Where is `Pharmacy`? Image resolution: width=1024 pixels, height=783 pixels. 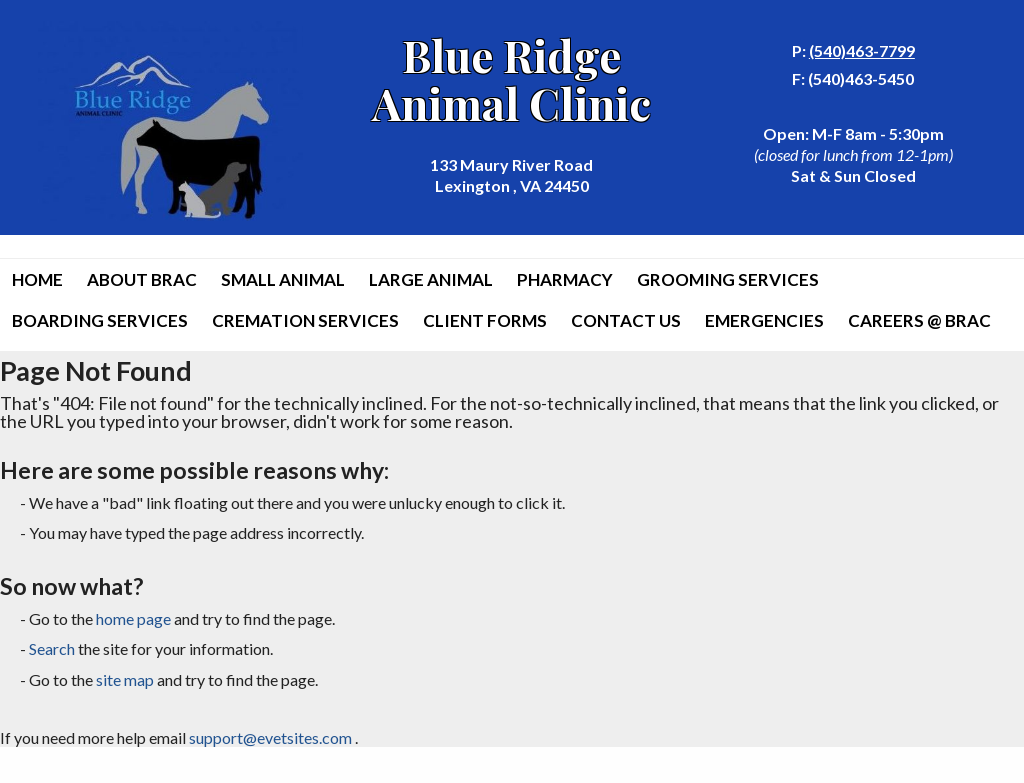 Pharmacy is located at coordinates (565, 279).